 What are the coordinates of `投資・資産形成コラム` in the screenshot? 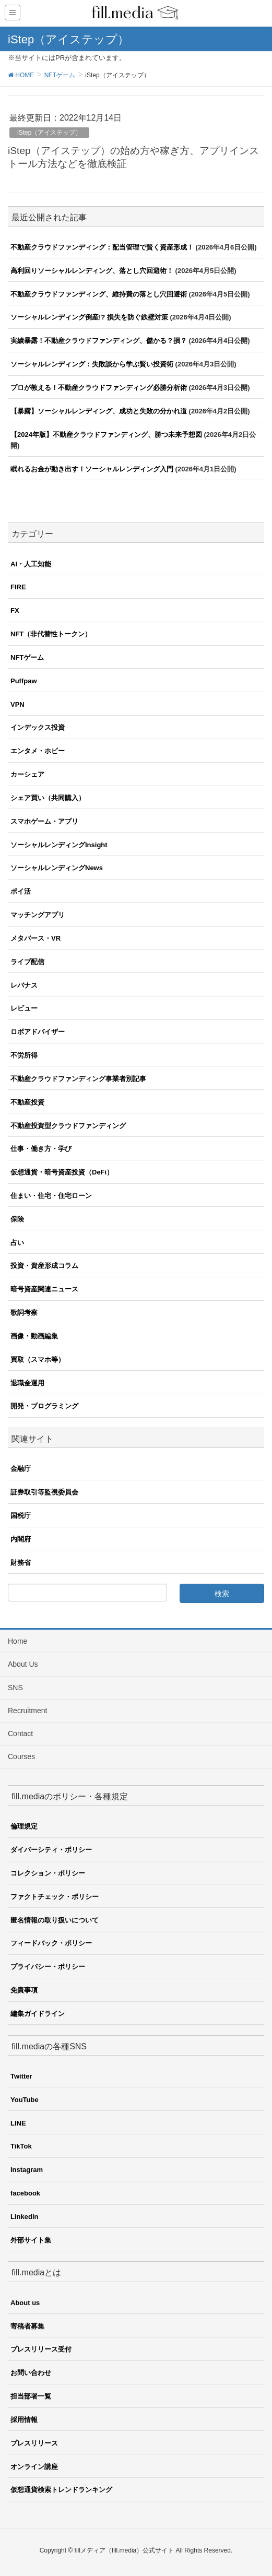 It's located at (44, 1265).